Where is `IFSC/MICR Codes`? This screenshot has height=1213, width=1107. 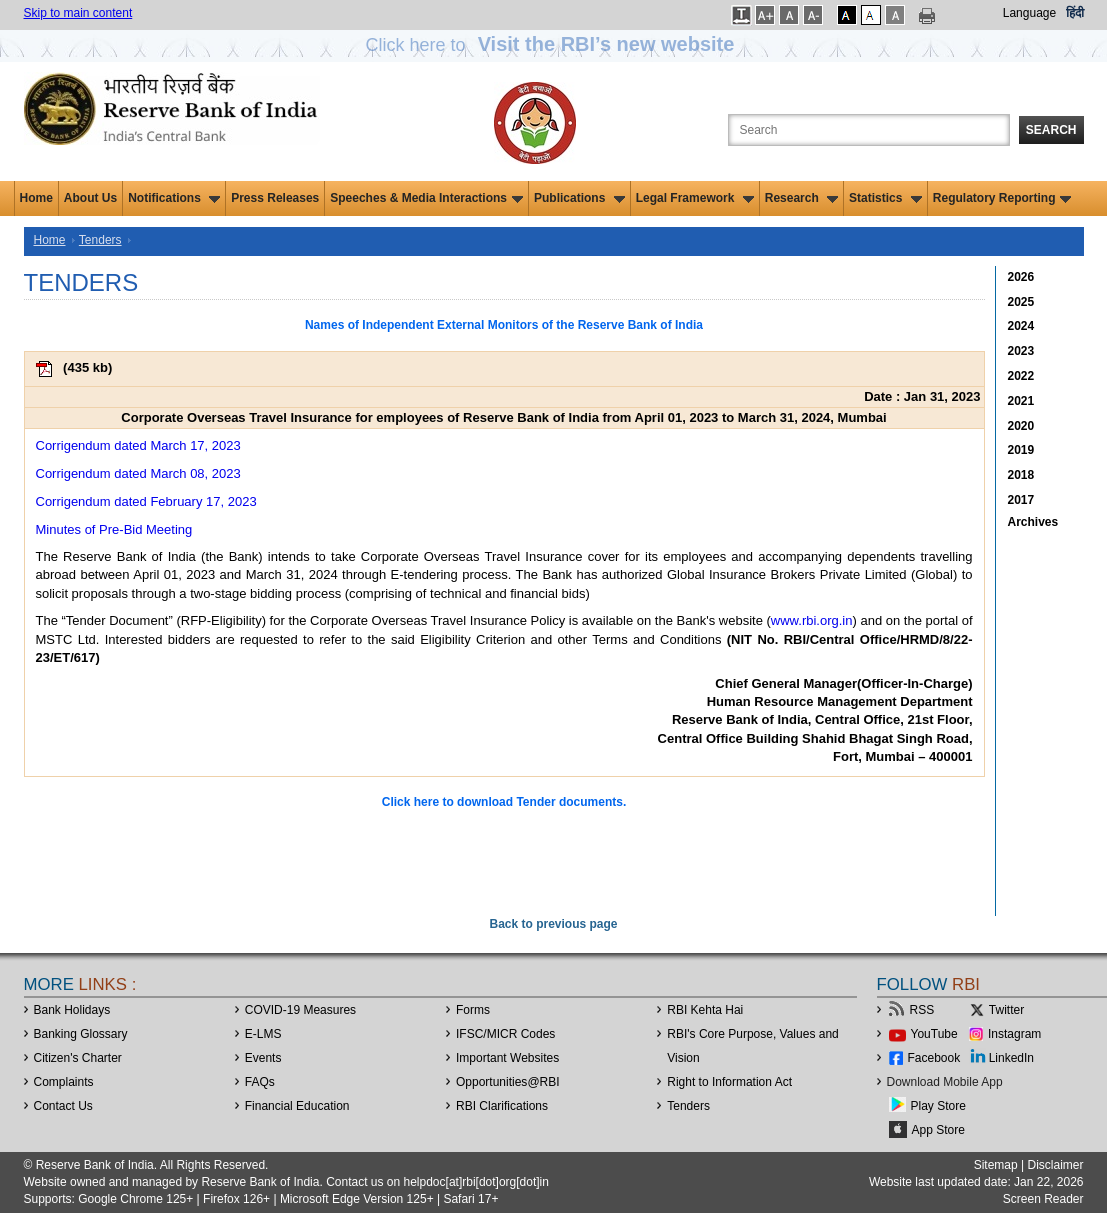 IFSC/MICR Codes is located at coordinates (505, 1034).